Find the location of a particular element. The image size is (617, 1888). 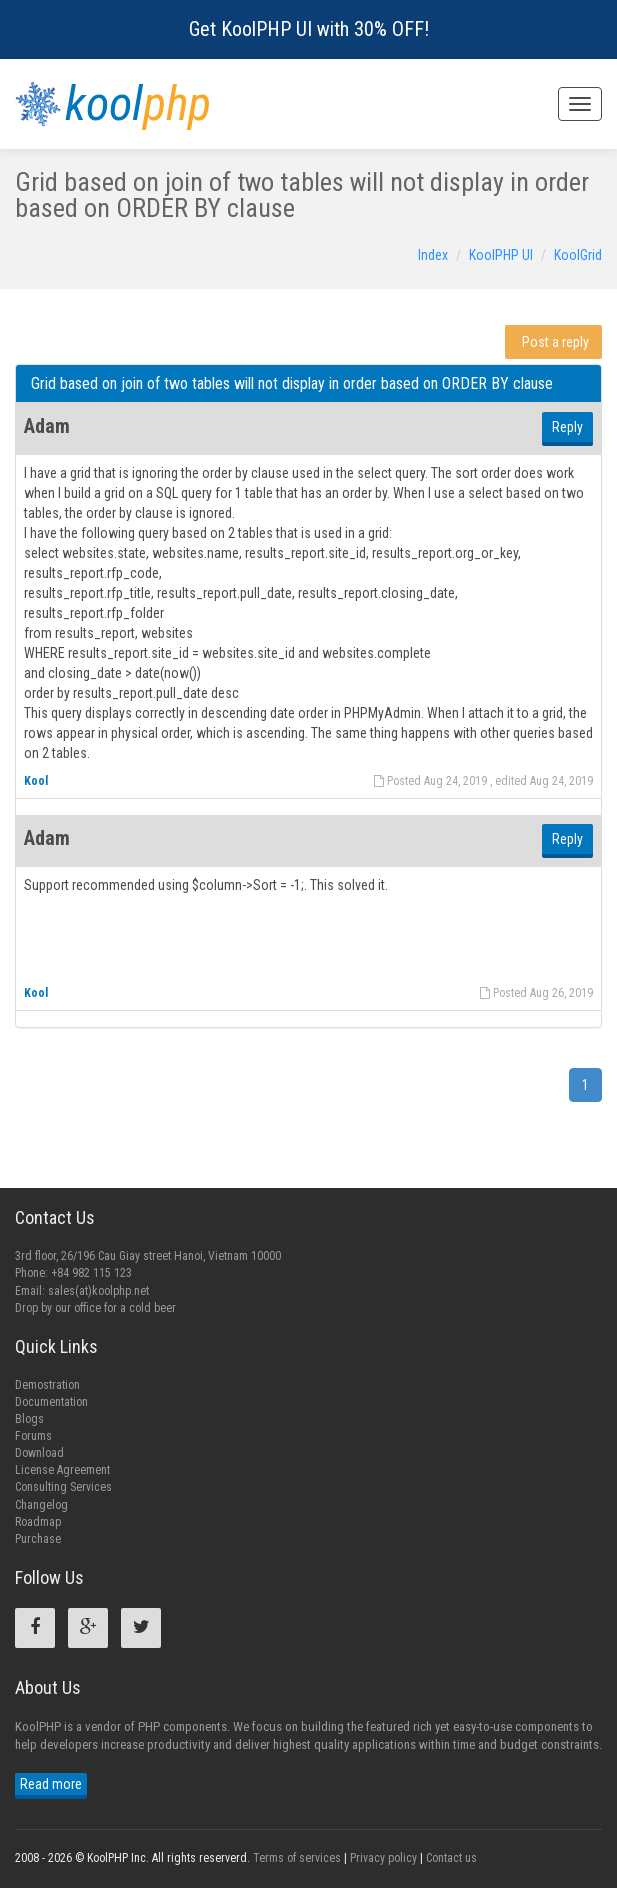

Post a reply is located at coordinates (555, 342).